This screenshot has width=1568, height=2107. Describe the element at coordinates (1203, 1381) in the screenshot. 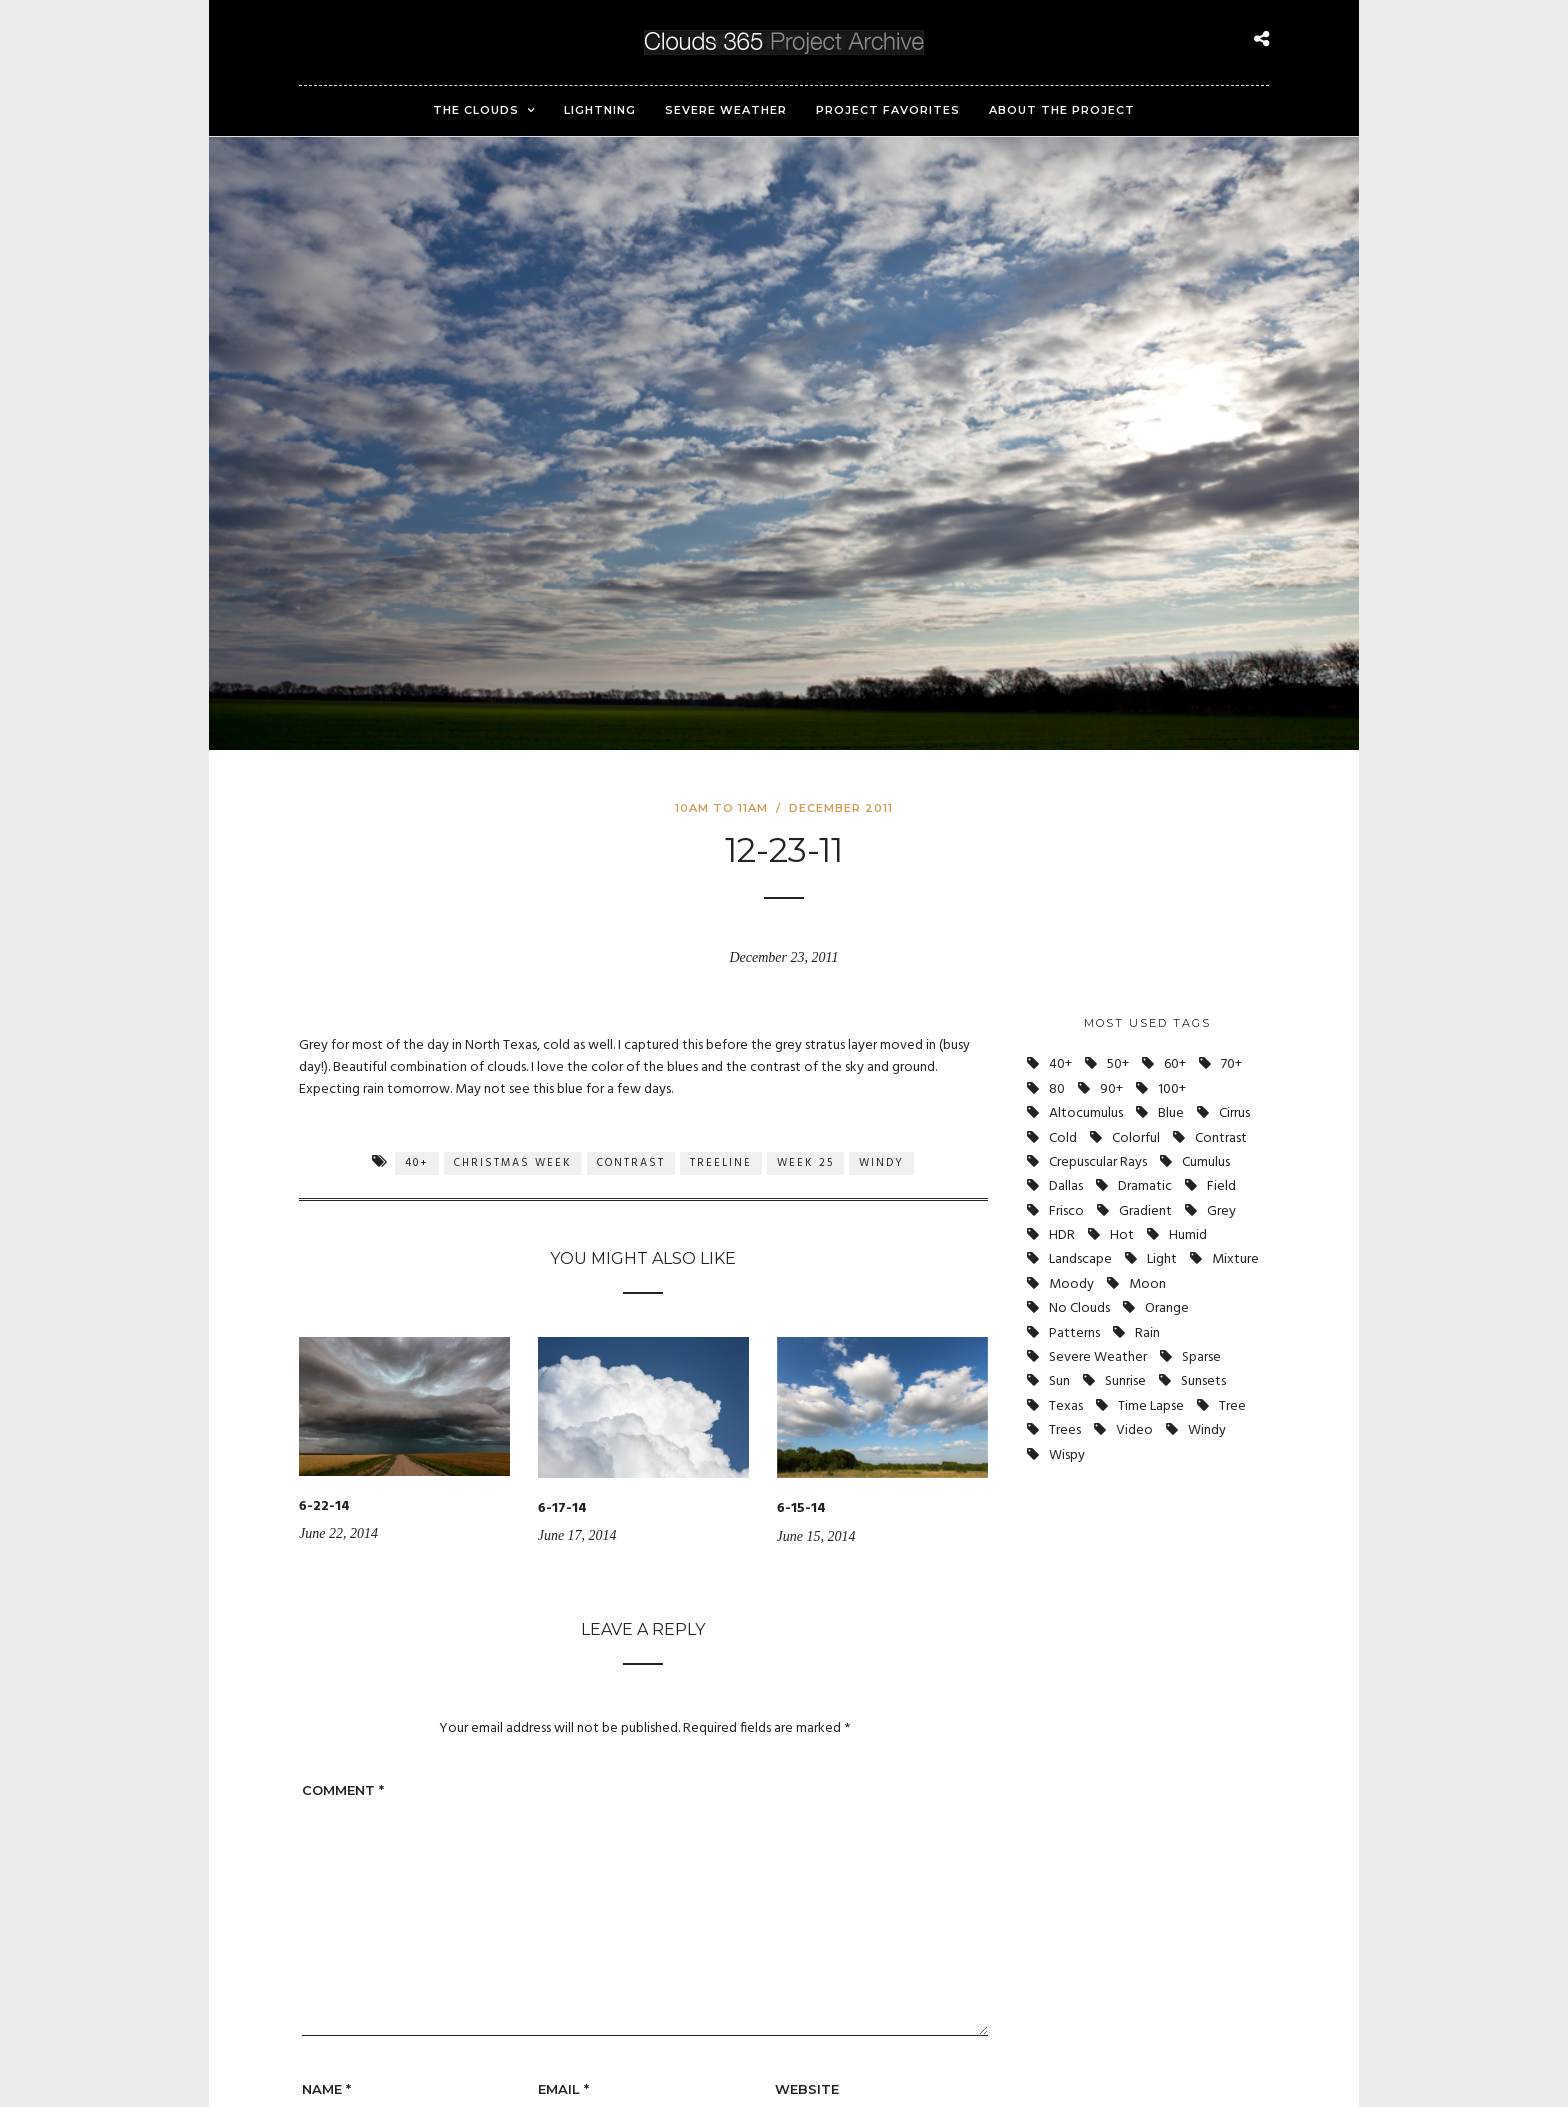

I see `Sunsets` at that location.